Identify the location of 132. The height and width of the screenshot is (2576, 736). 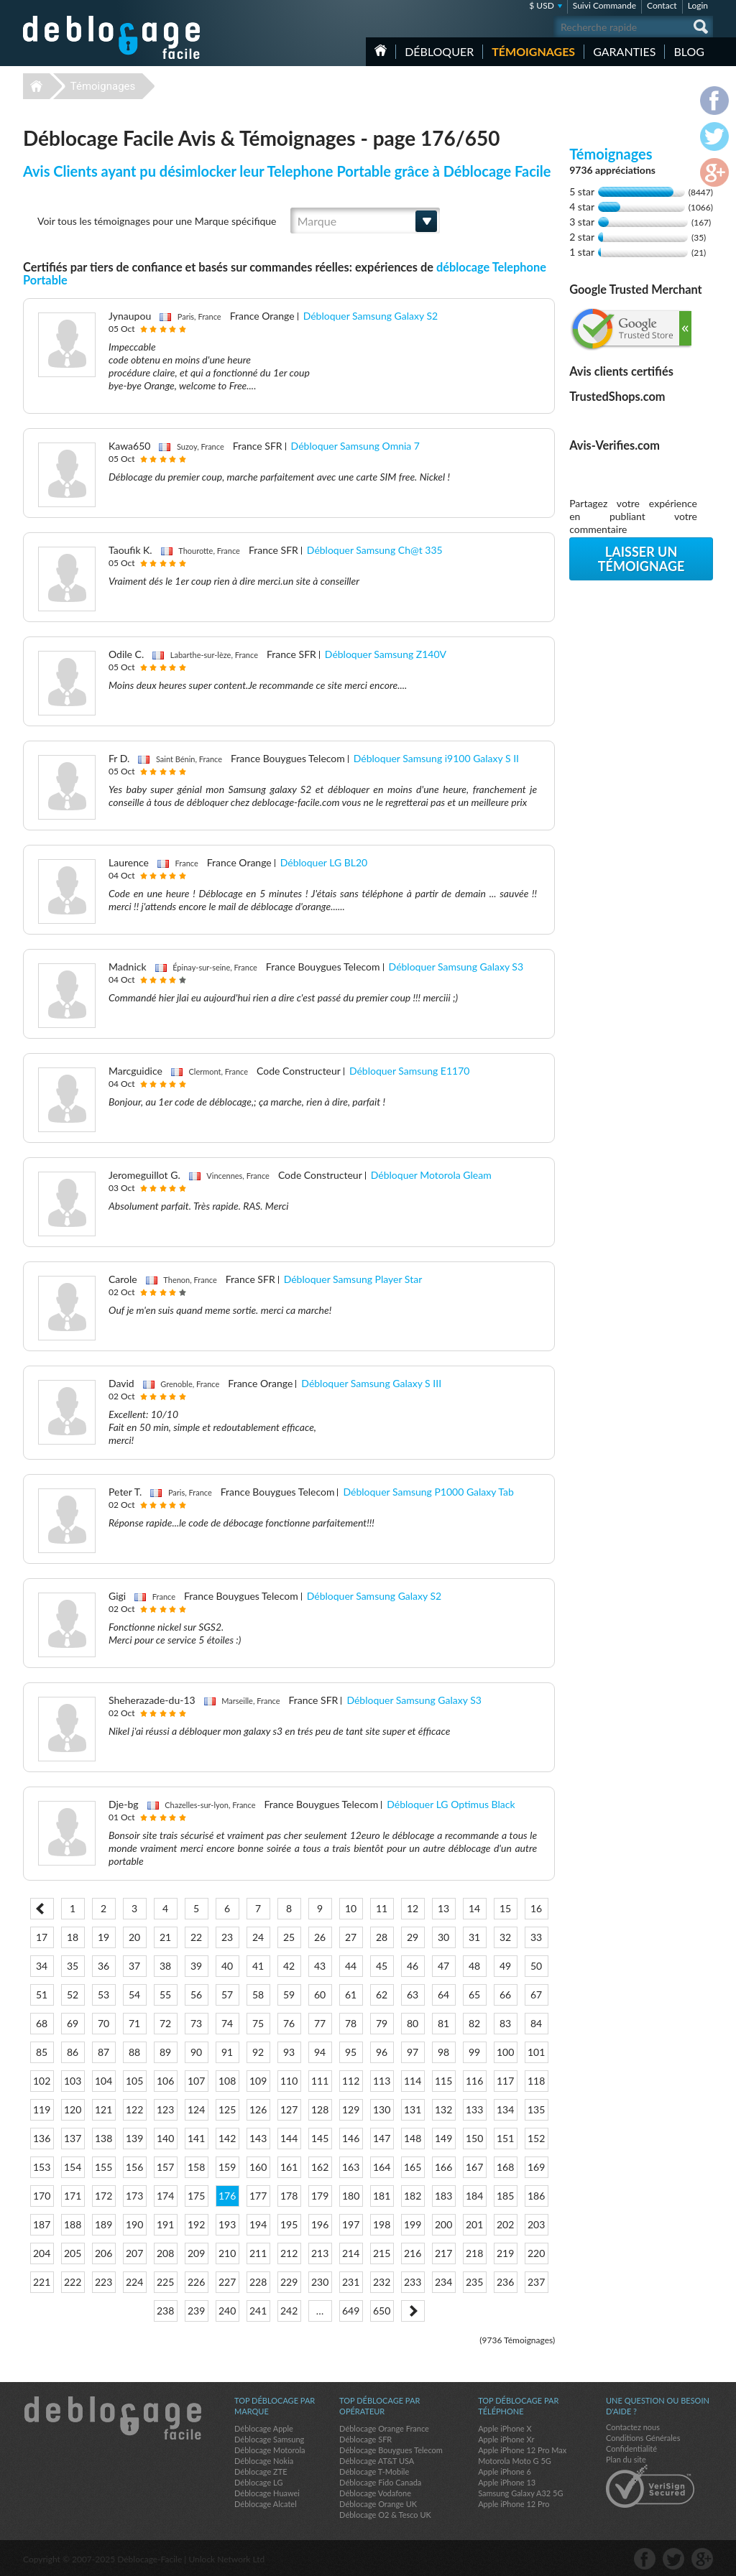
(443, 2109).